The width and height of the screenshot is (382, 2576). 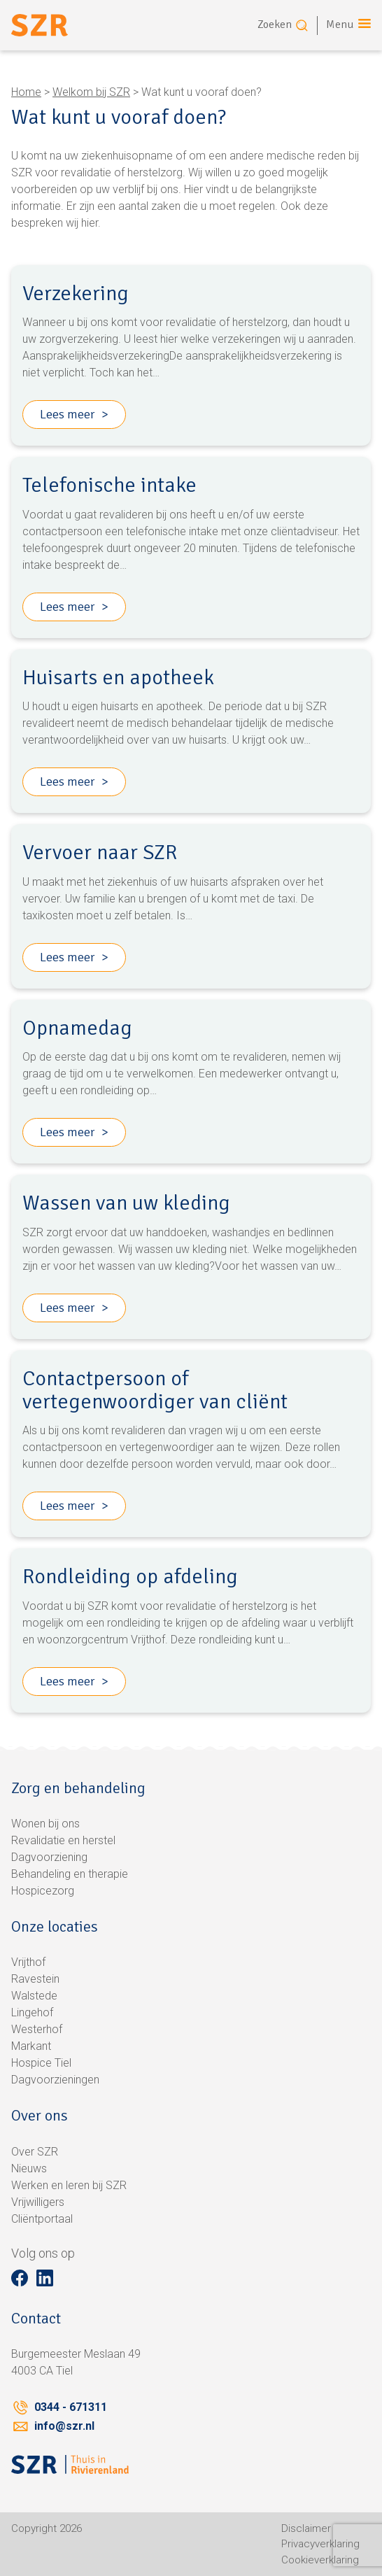 What do you see at coordinates (70, 2407) in the screenshot?
I see `0344 - 671311` at bounding box center [70, 2407].